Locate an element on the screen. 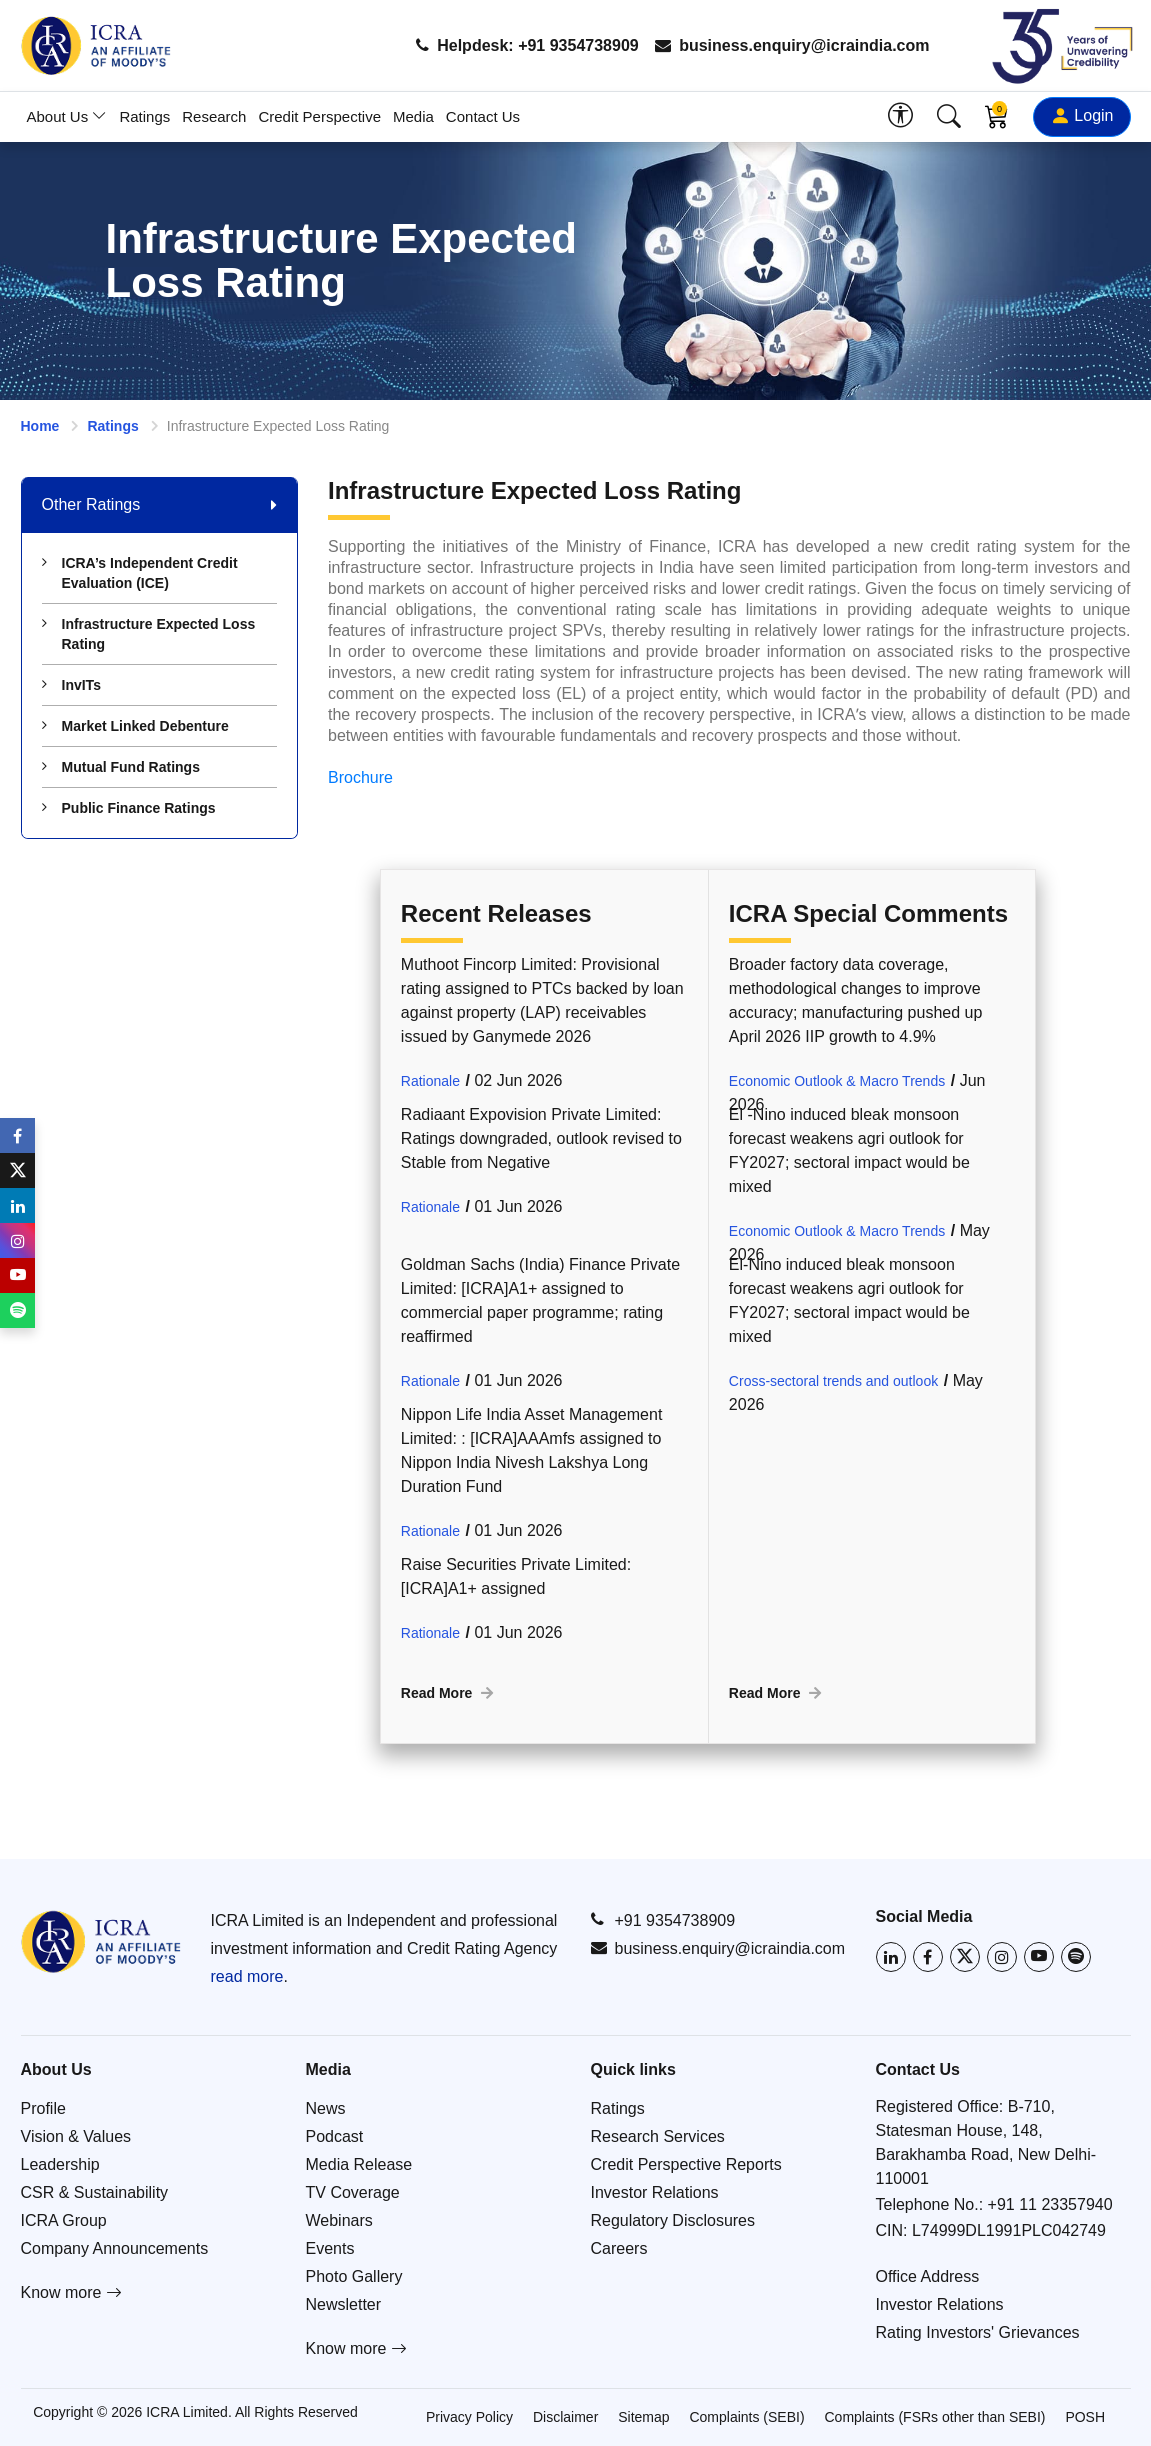  Webinars is located at coordinates (339, 2220).